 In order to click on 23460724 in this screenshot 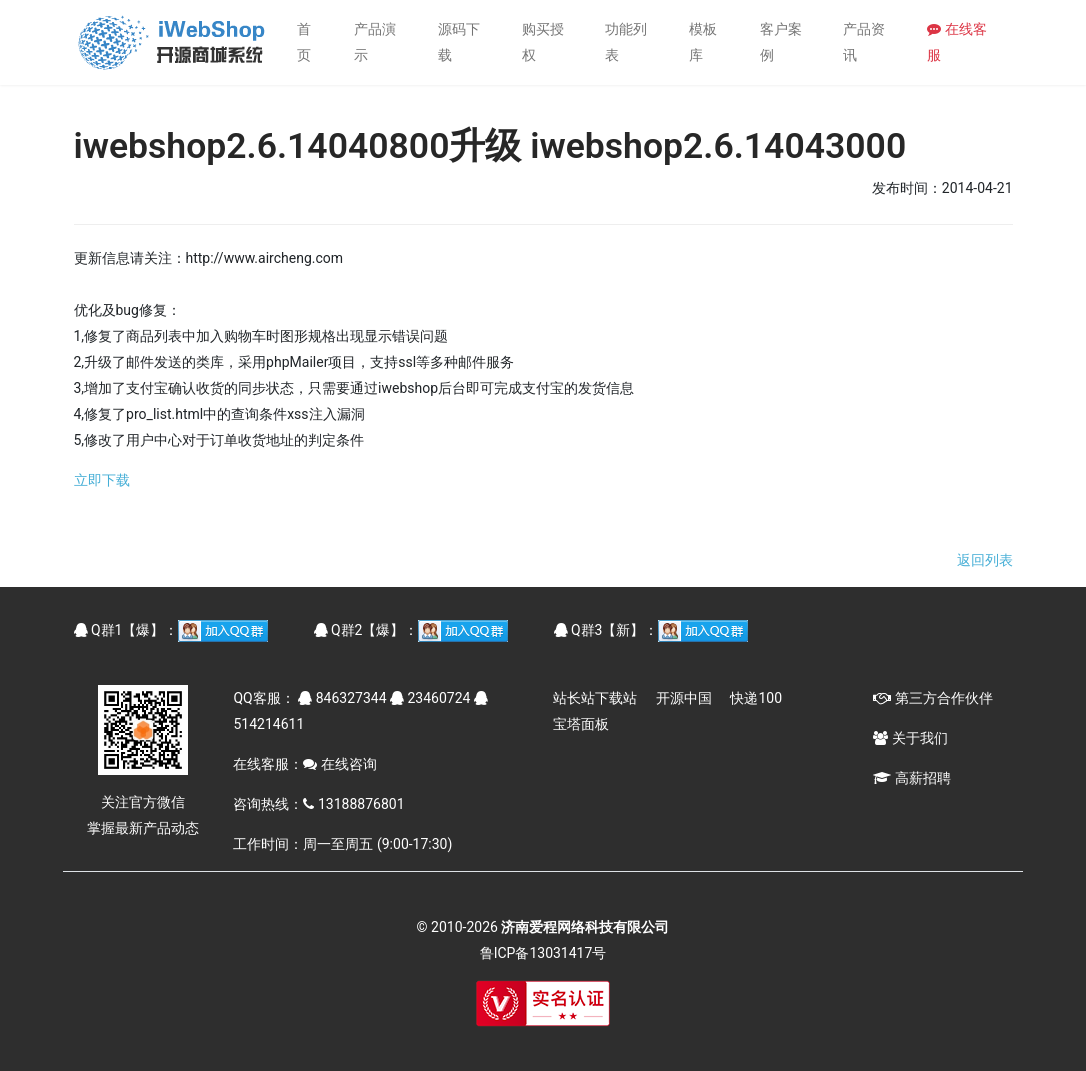, I will do `click(430, 698)`.